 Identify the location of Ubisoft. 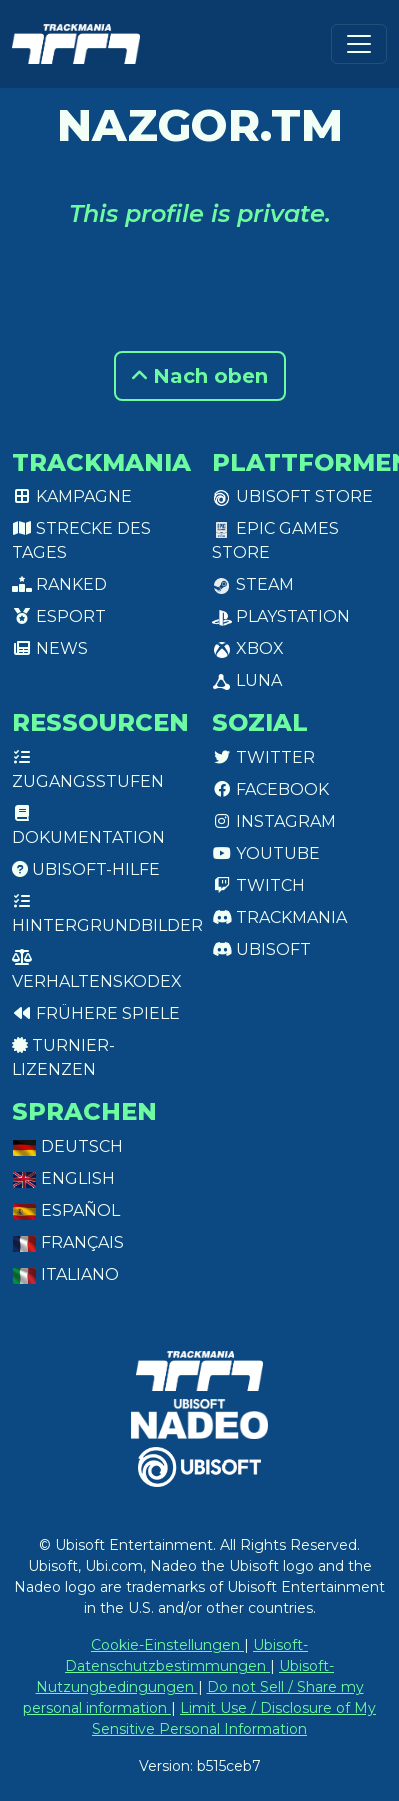
(261, 949).